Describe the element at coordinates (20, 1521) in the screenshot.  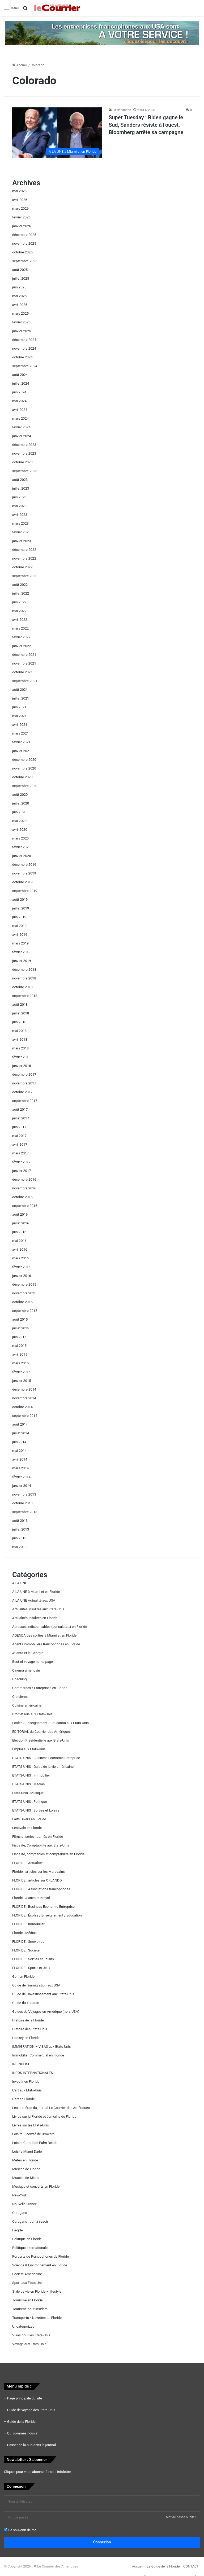
I see `août 2013` at that location.